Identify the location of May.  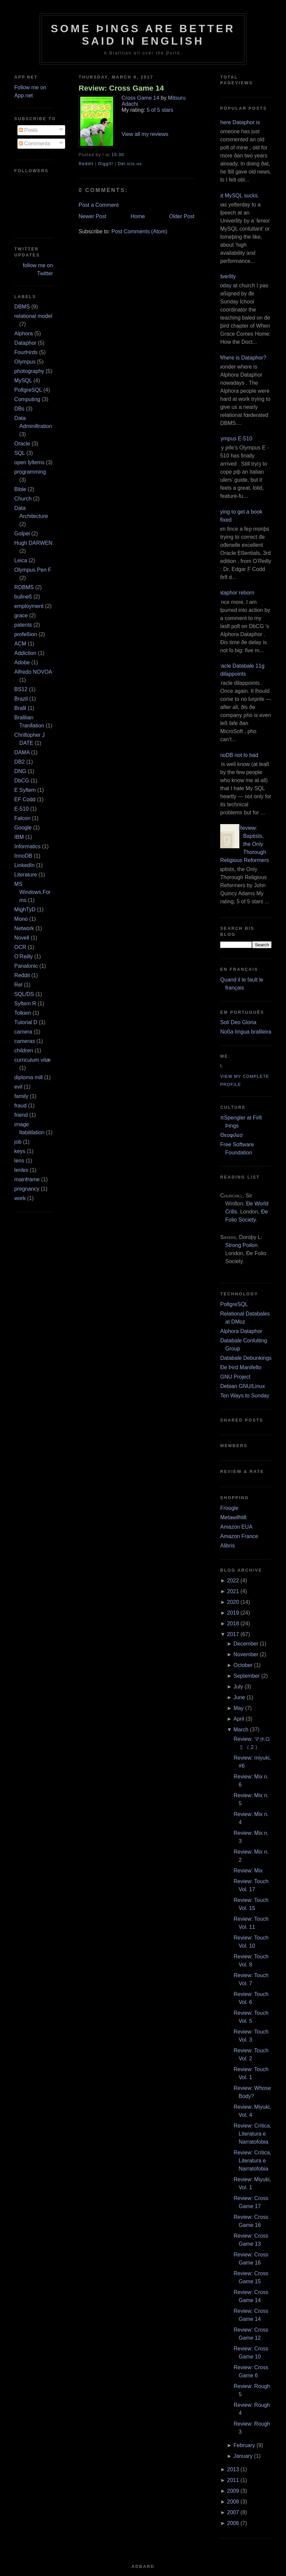
(239, 1708).